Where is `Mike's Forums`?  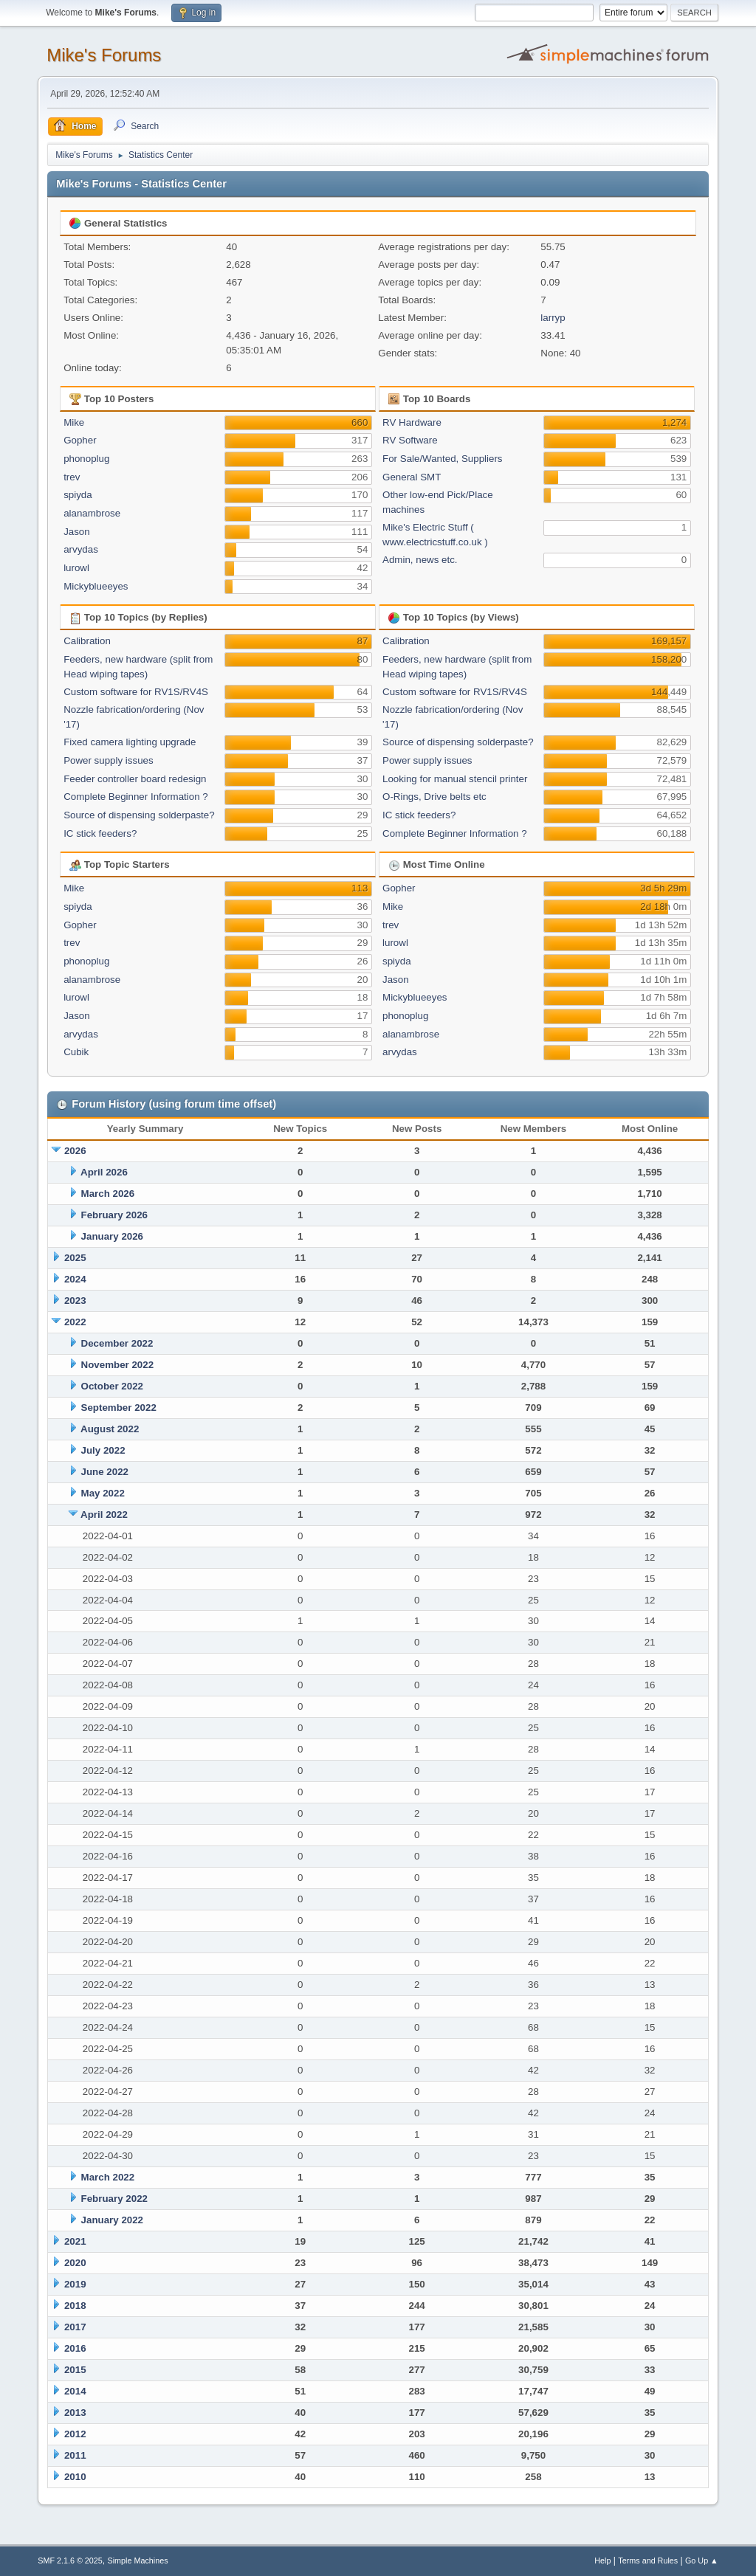 Mike's Forums is located at coordinates (104, 55).